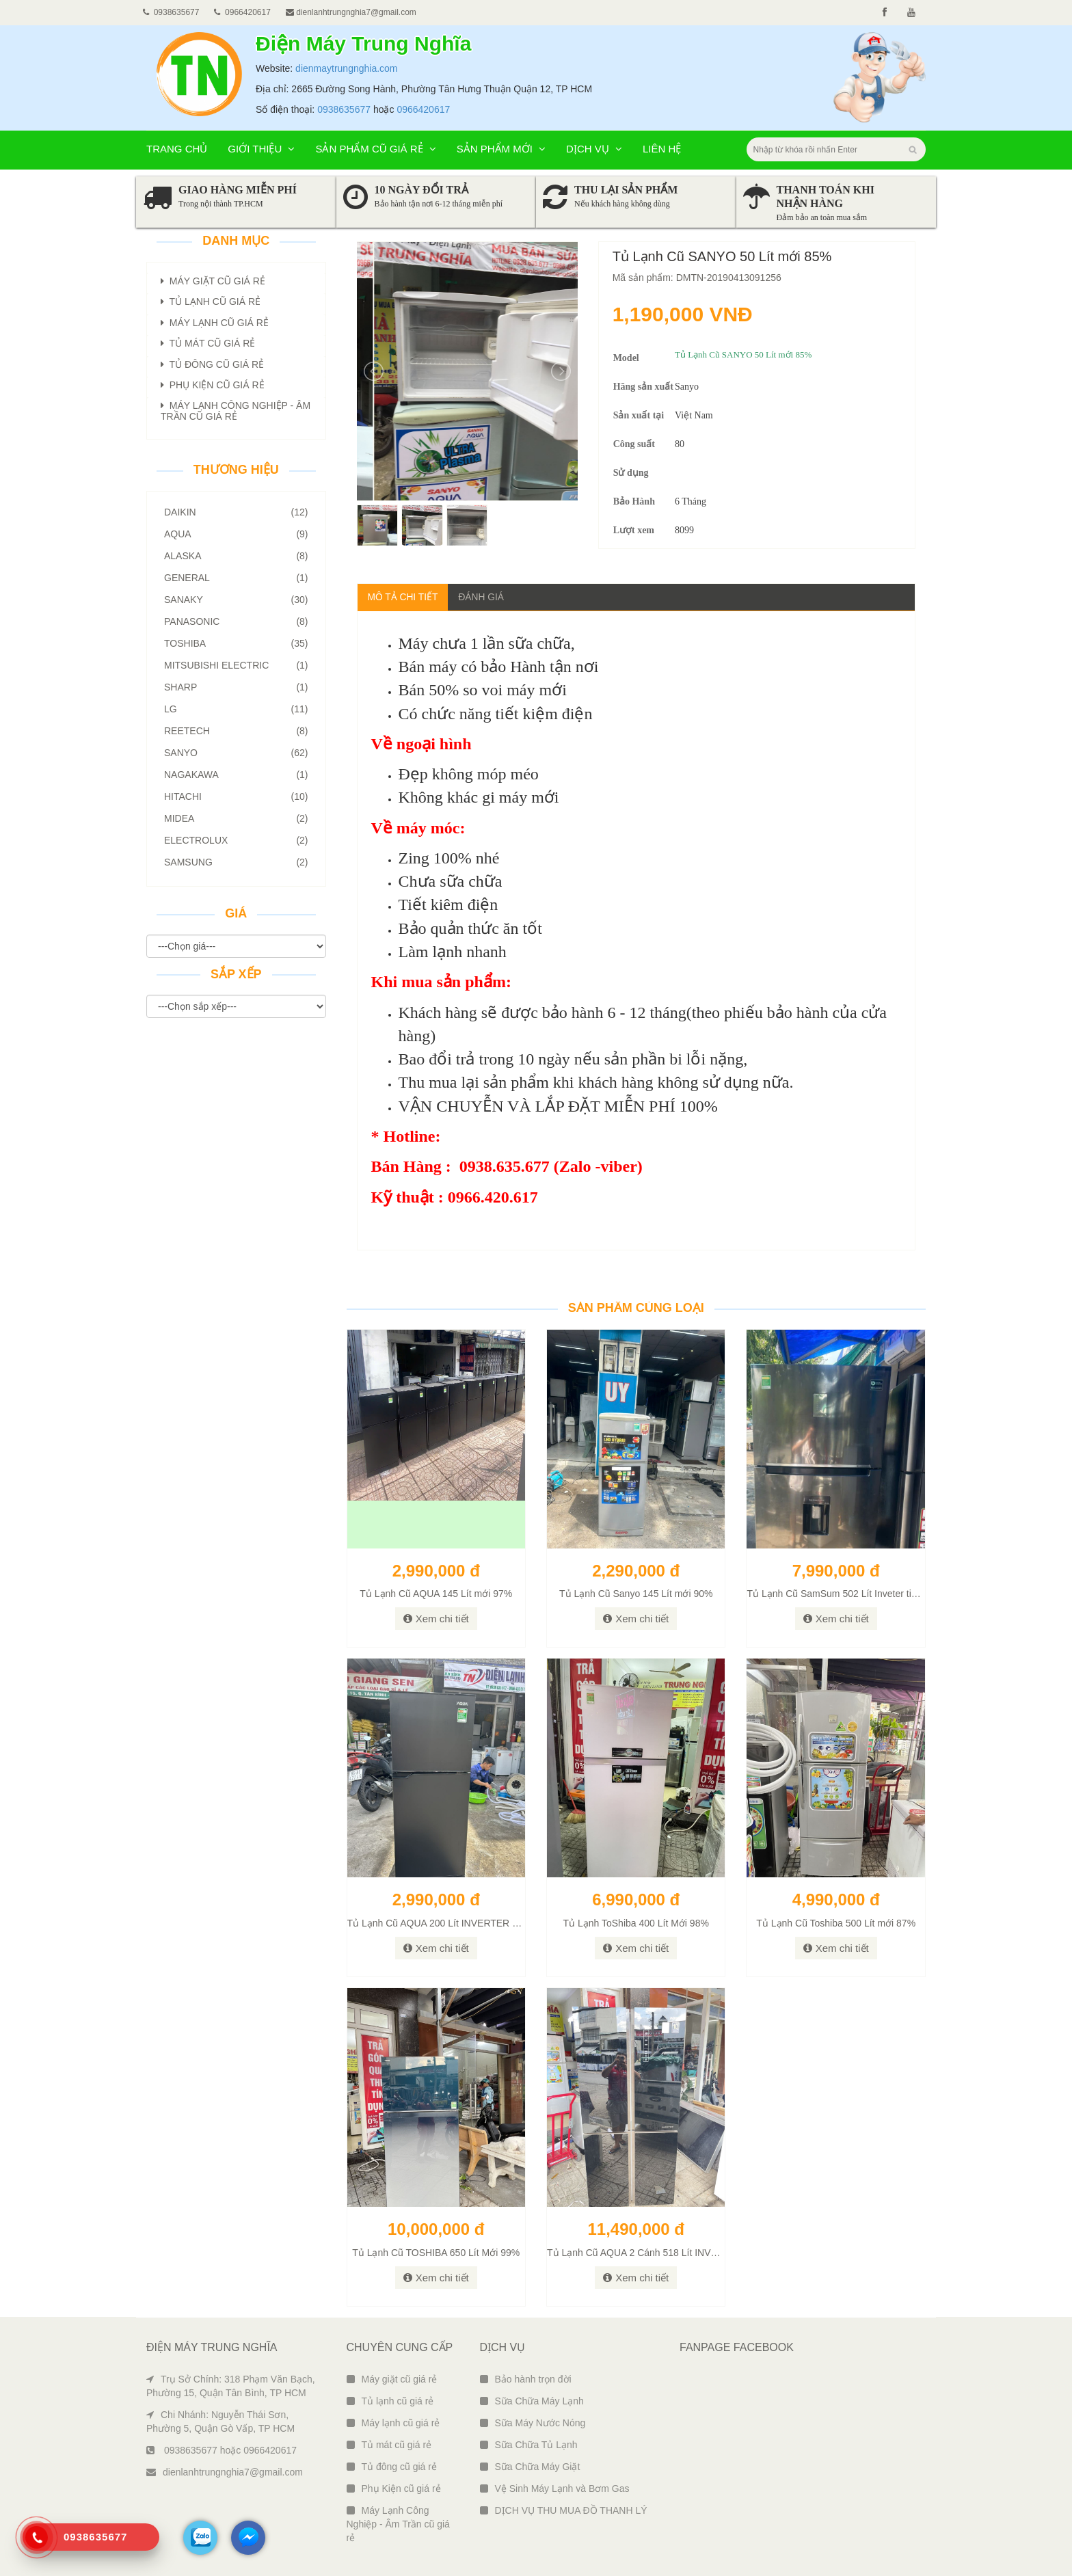  I want to click on Sữa Máy Nước Nóng, so click(533, 2422).